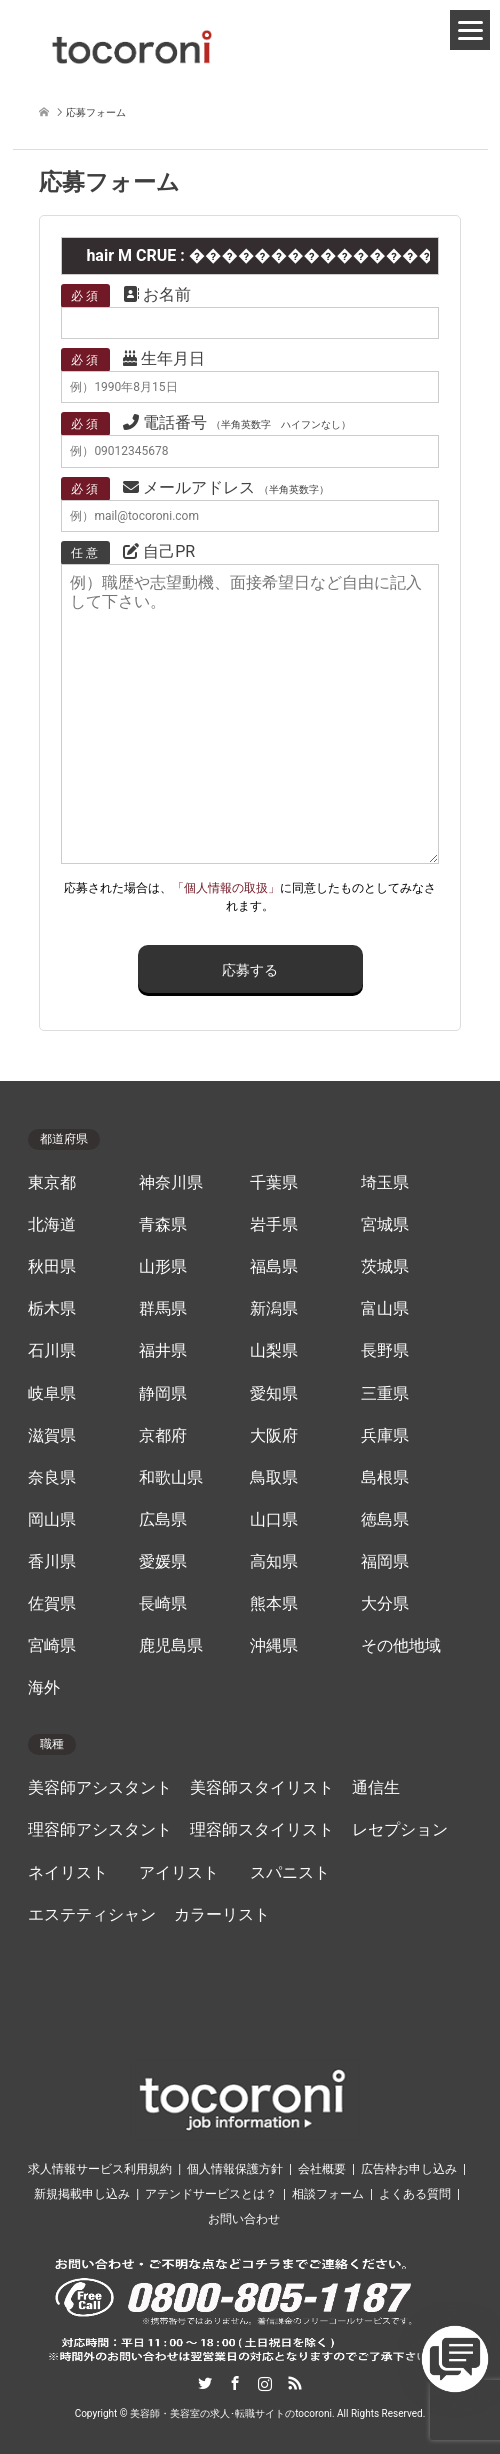  I want to click on 兵庫県, so click(385, 1436).